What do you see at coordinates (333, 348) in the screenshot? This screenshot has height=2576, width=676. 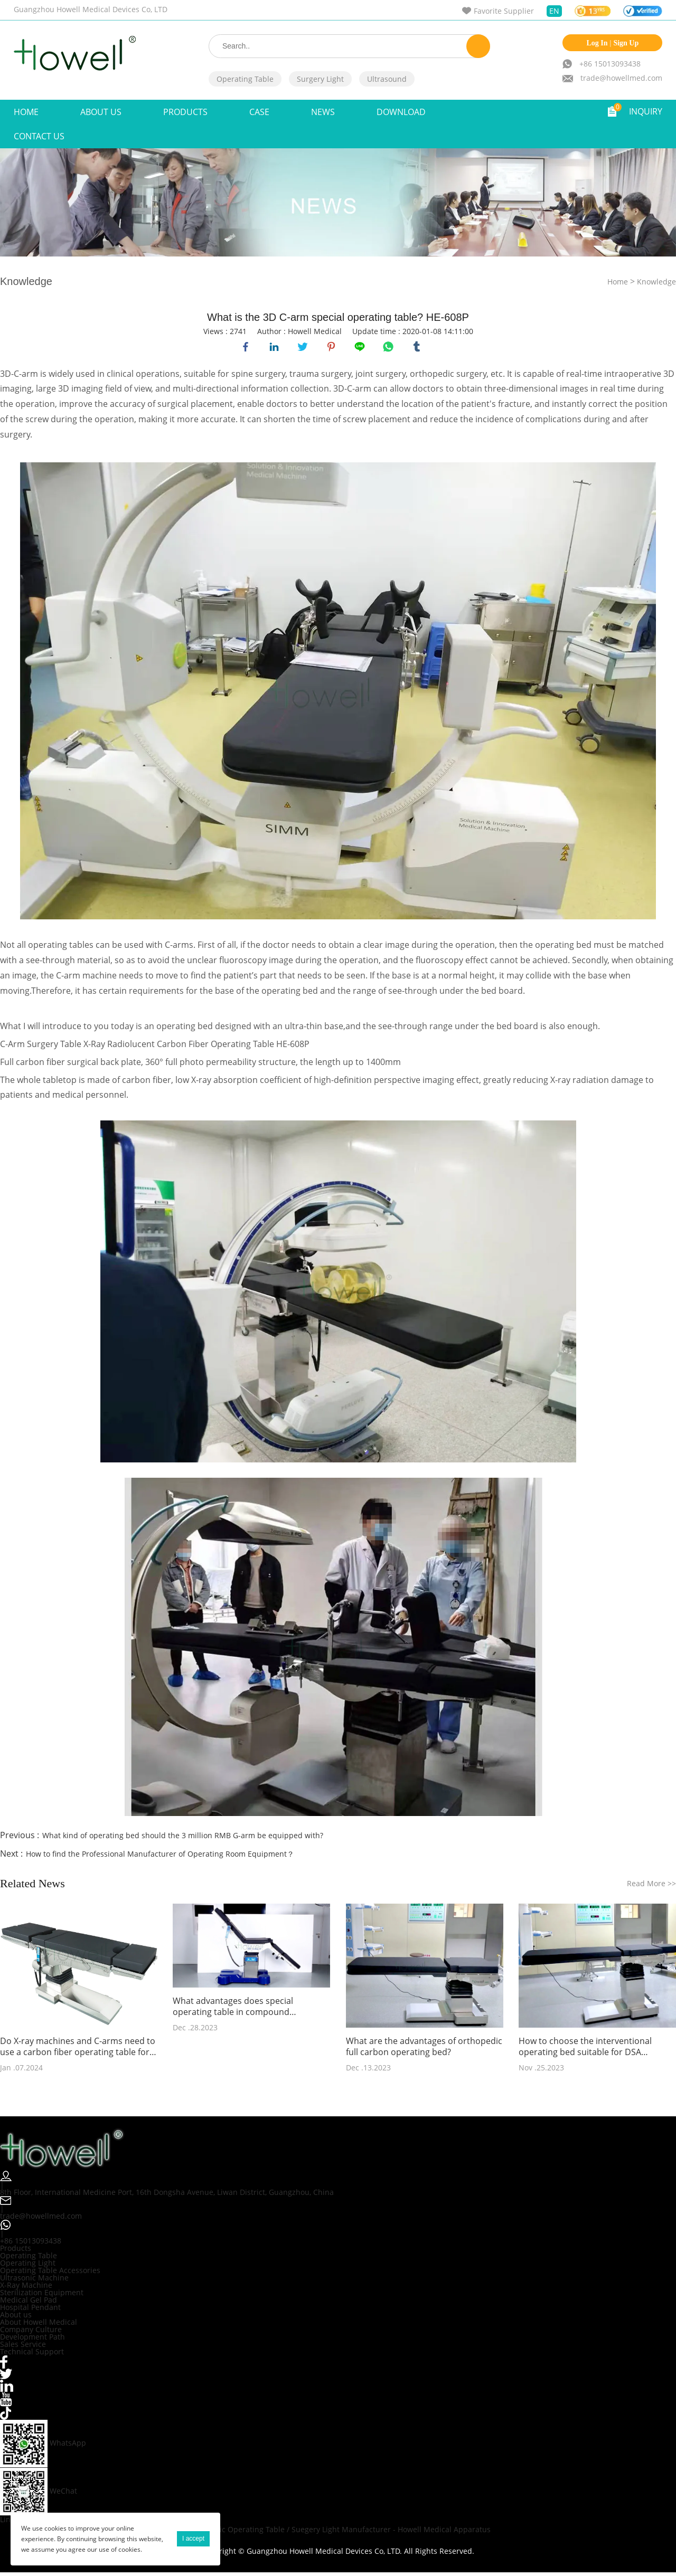 I see `pinterest` at bounding box center [333, 348].